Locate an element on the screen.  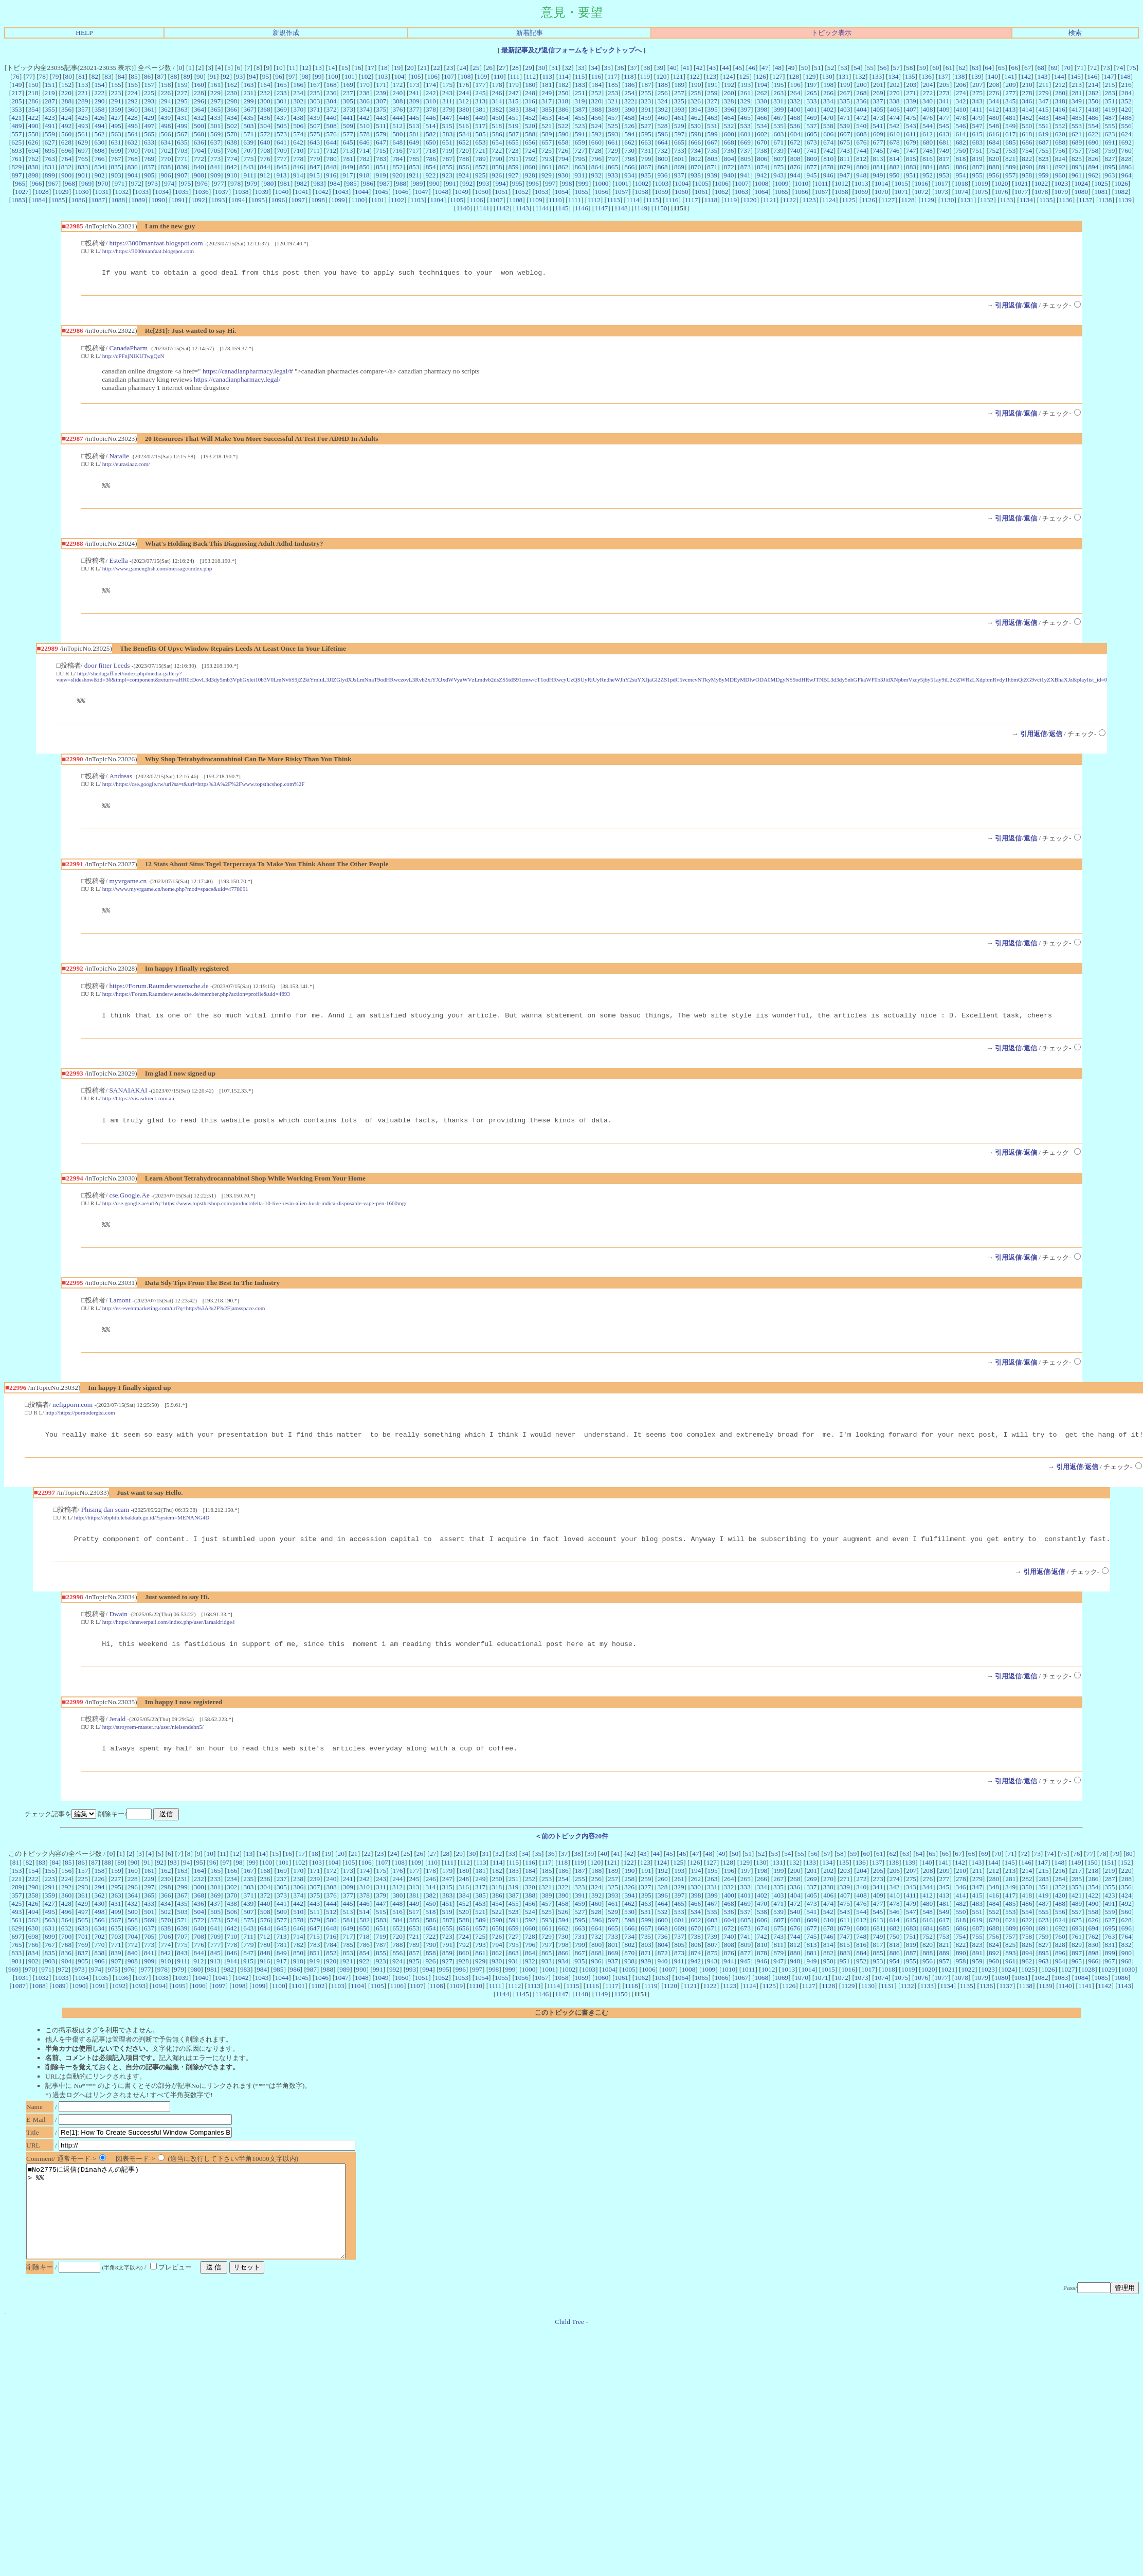
616 is located at coordinates (994, 134).